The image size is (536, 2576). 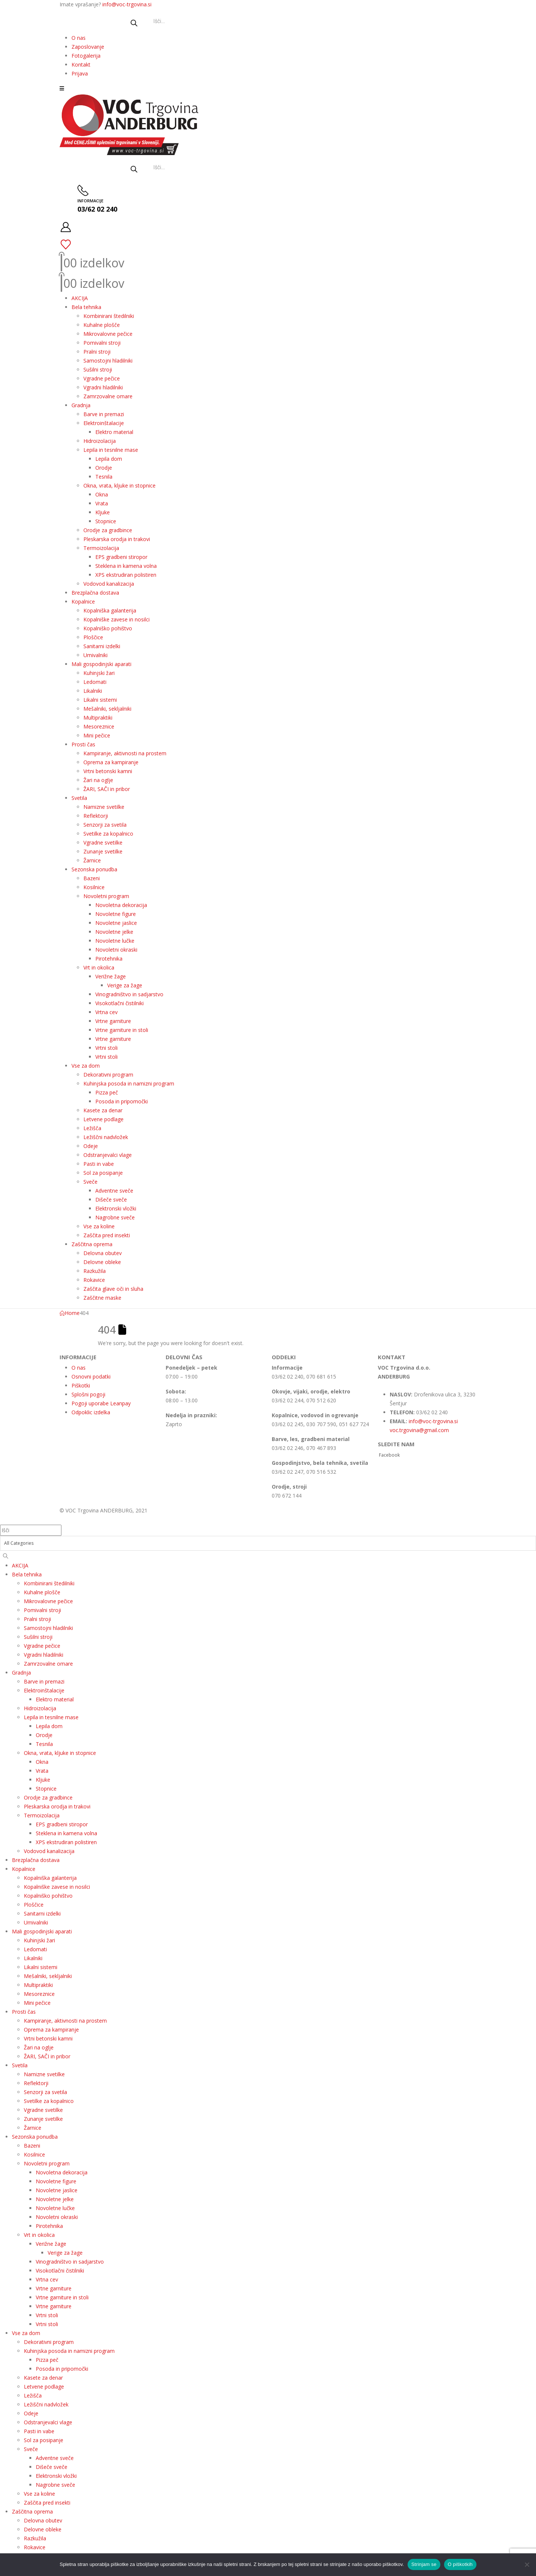 I want to click on Kasete za denar, so click(x=102, y=1110).